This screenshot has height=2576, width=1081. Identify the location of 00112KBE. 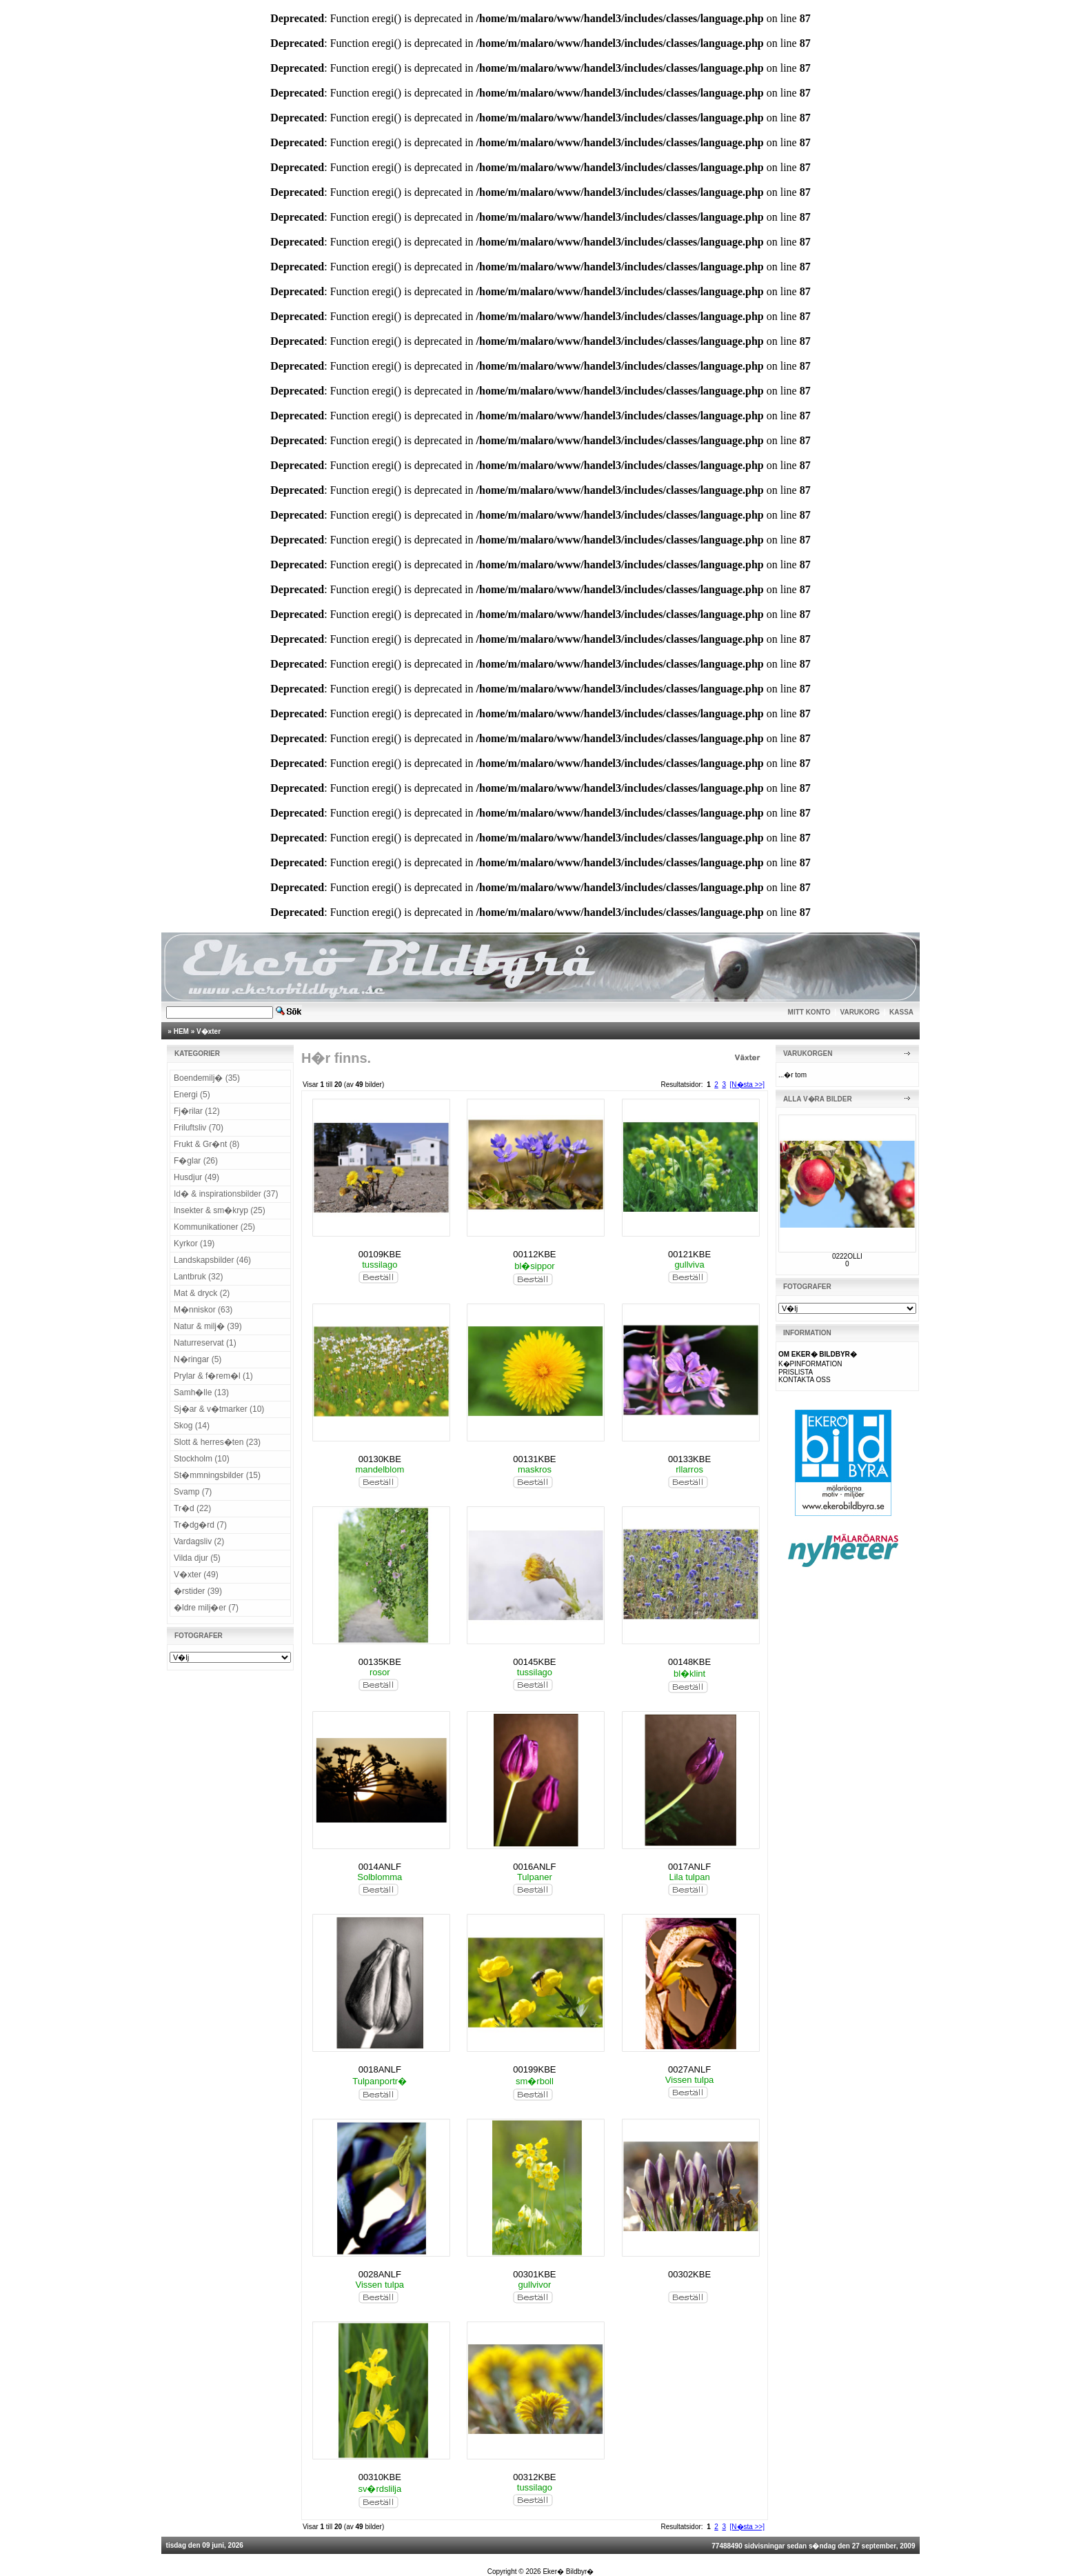
(534, 1254).